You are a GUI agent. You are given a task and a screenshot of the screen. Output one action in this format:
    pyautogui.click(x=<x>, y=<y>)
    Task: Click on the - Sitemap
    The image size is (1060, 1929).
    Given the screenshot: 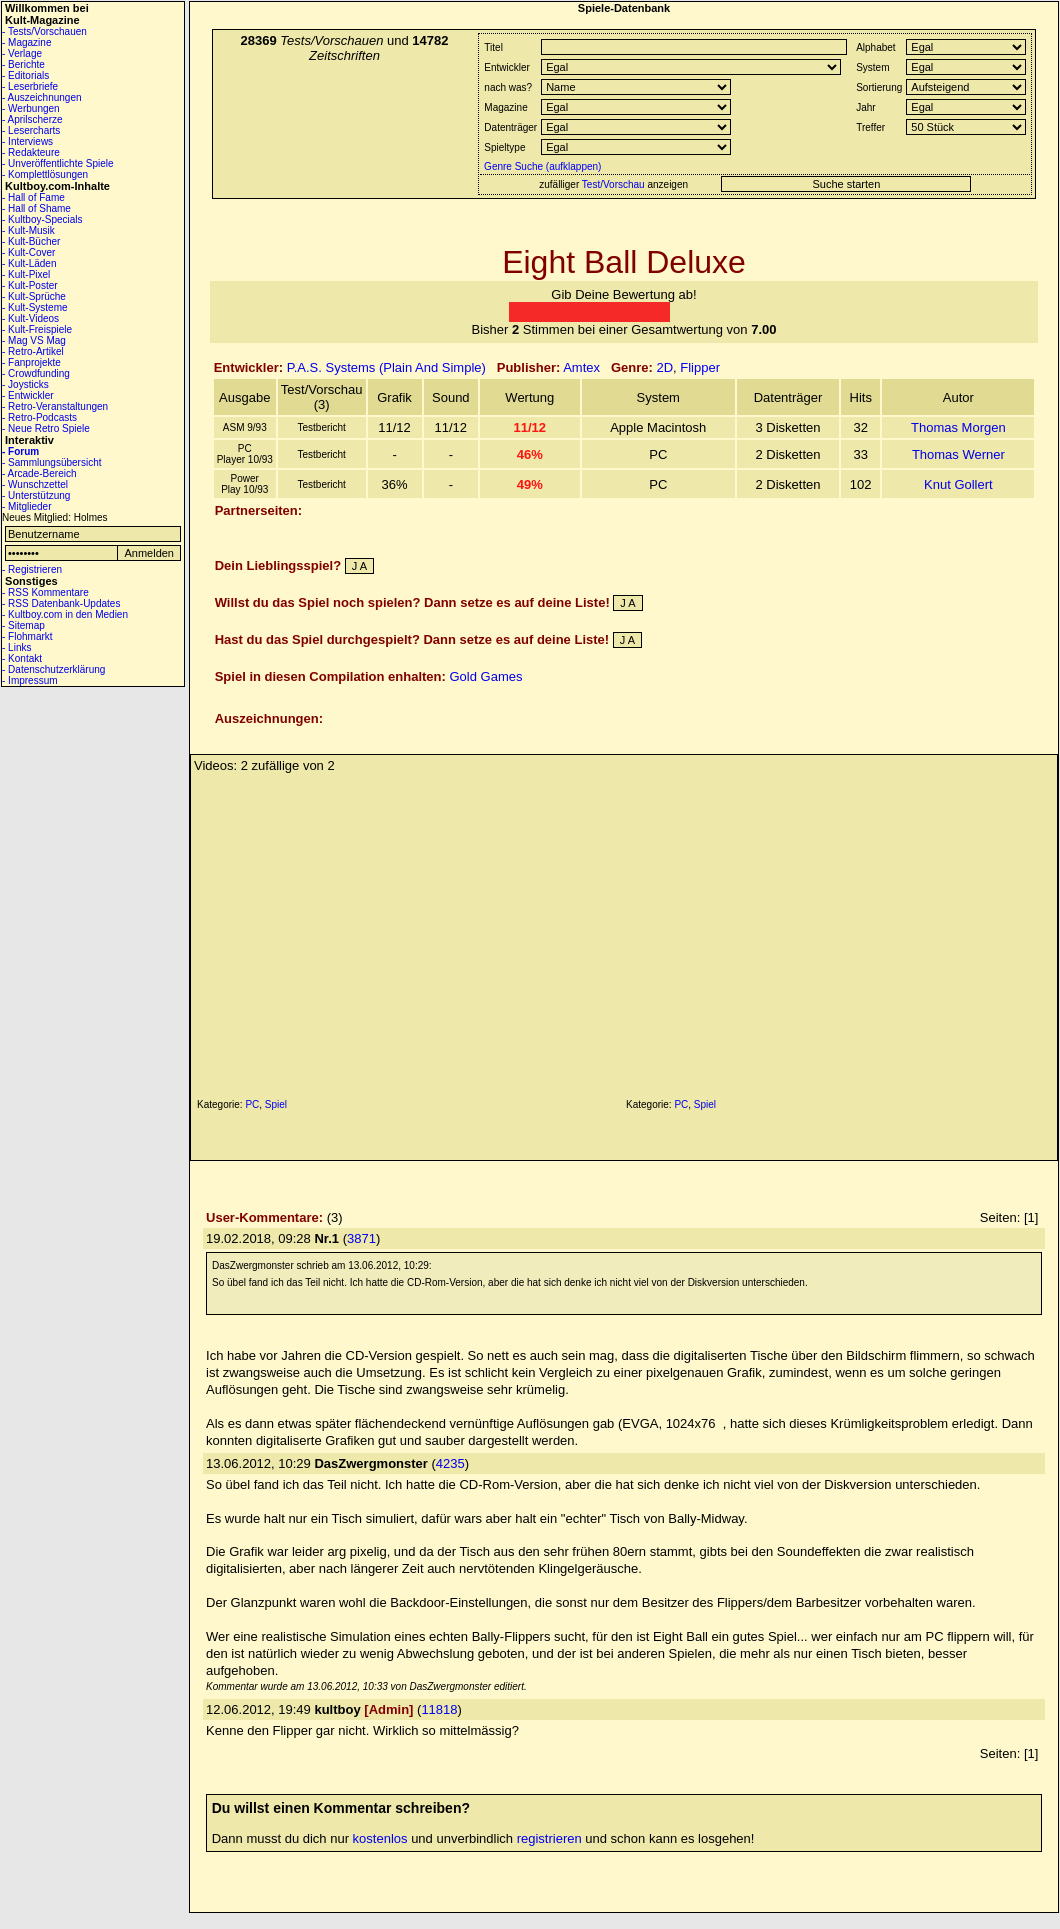 What is the action you would take?
    pyautogui.click(x=23, y=625)
    